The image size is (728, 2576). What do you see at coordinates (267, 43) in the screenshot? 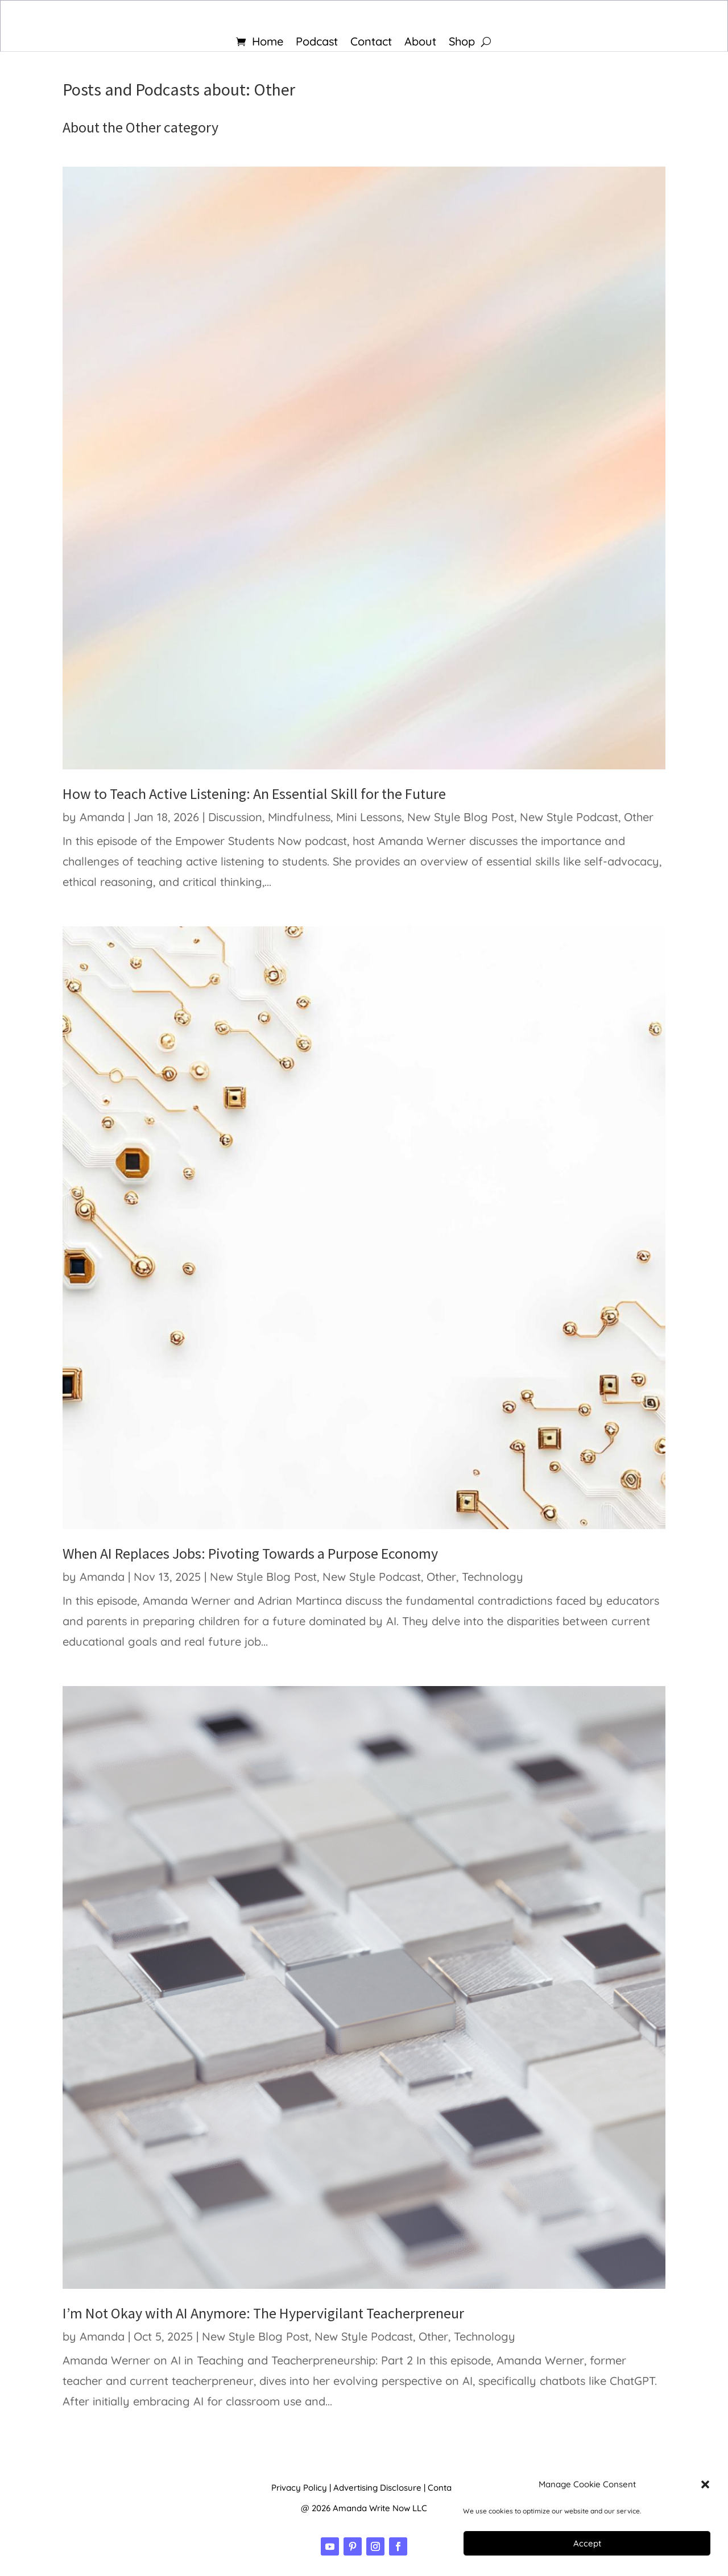
I see `Home` at bounding box center [267, 43].